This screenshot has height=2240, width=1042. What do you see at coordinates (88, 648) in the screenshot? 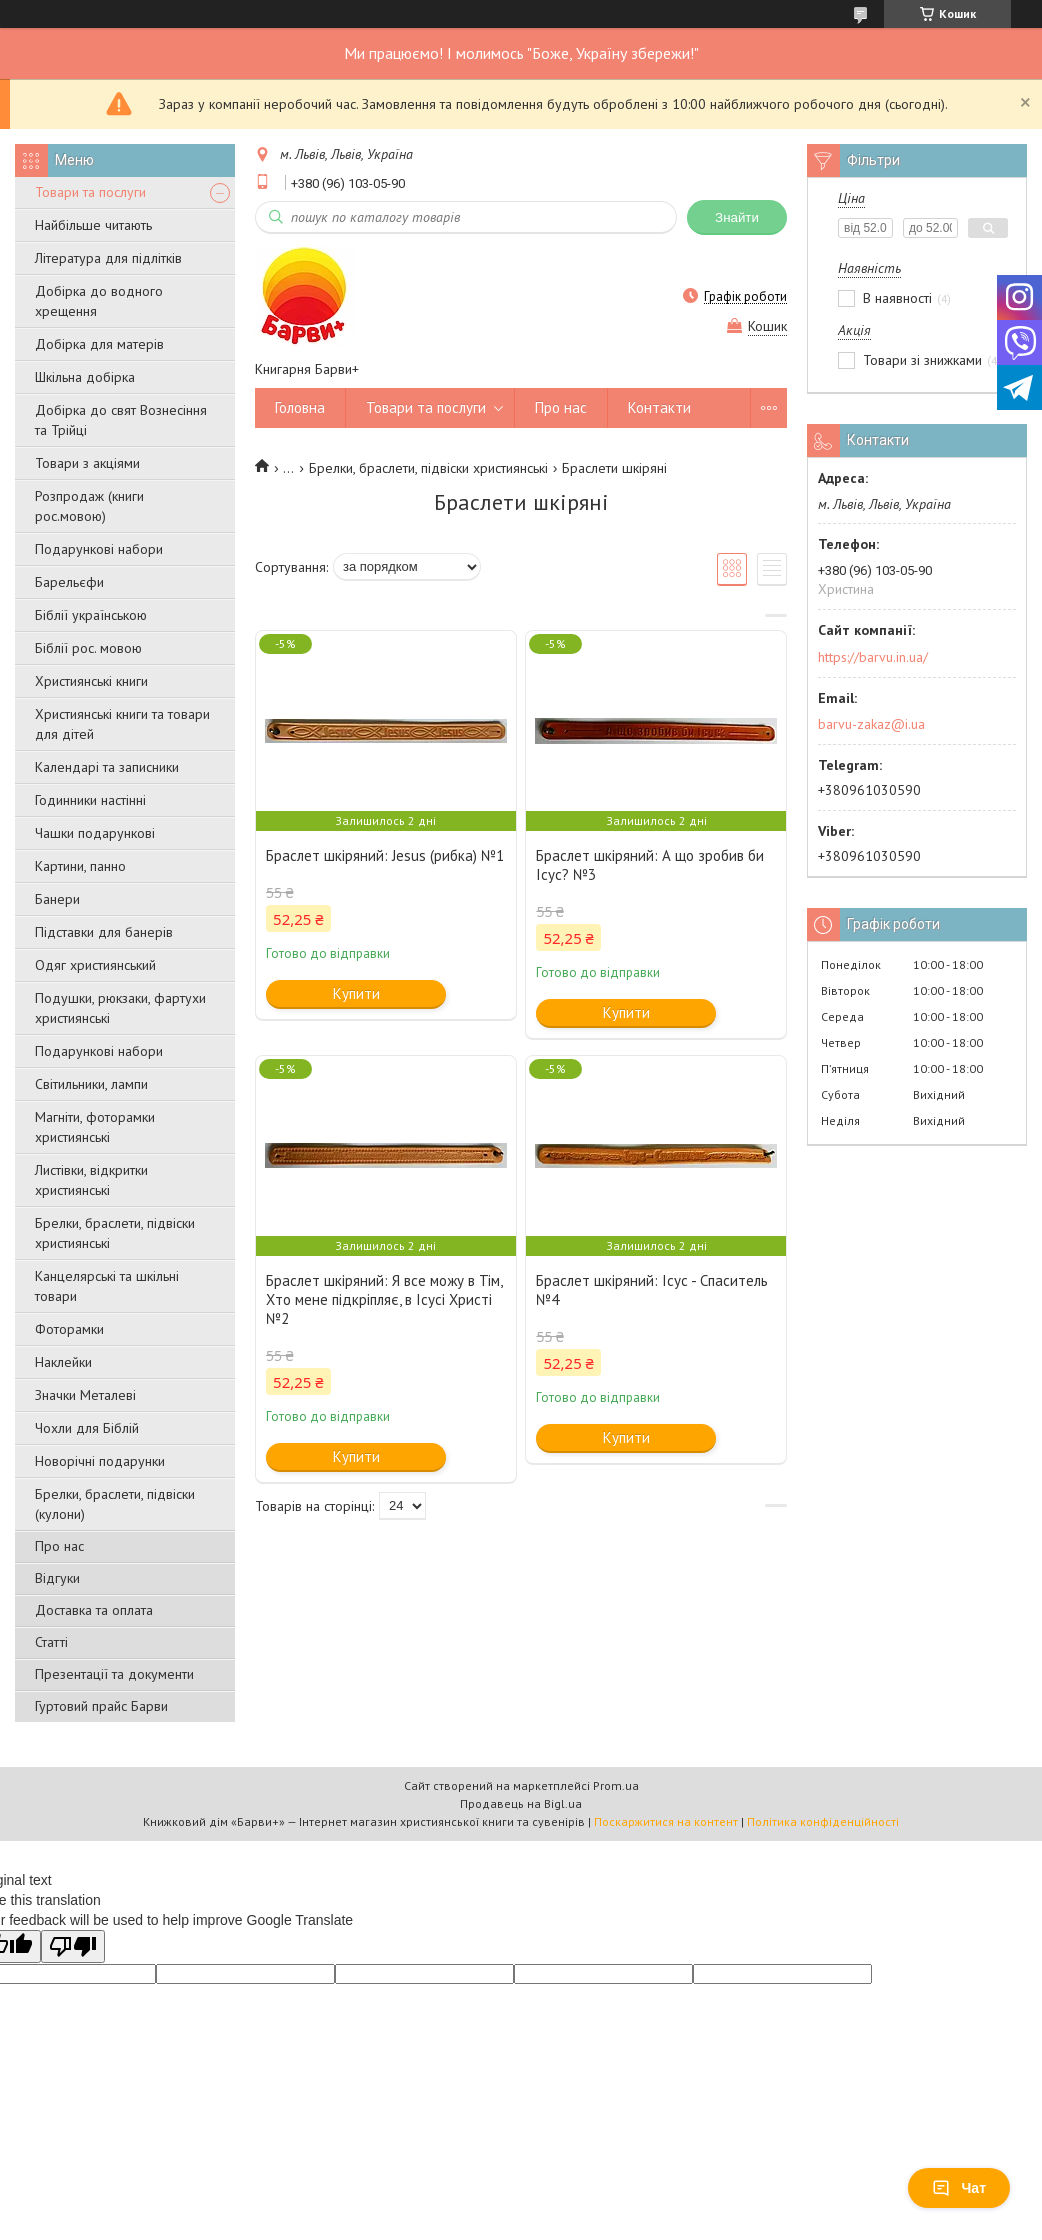
I see `Біблії рос. мовою` at bounding box center [88, 648].